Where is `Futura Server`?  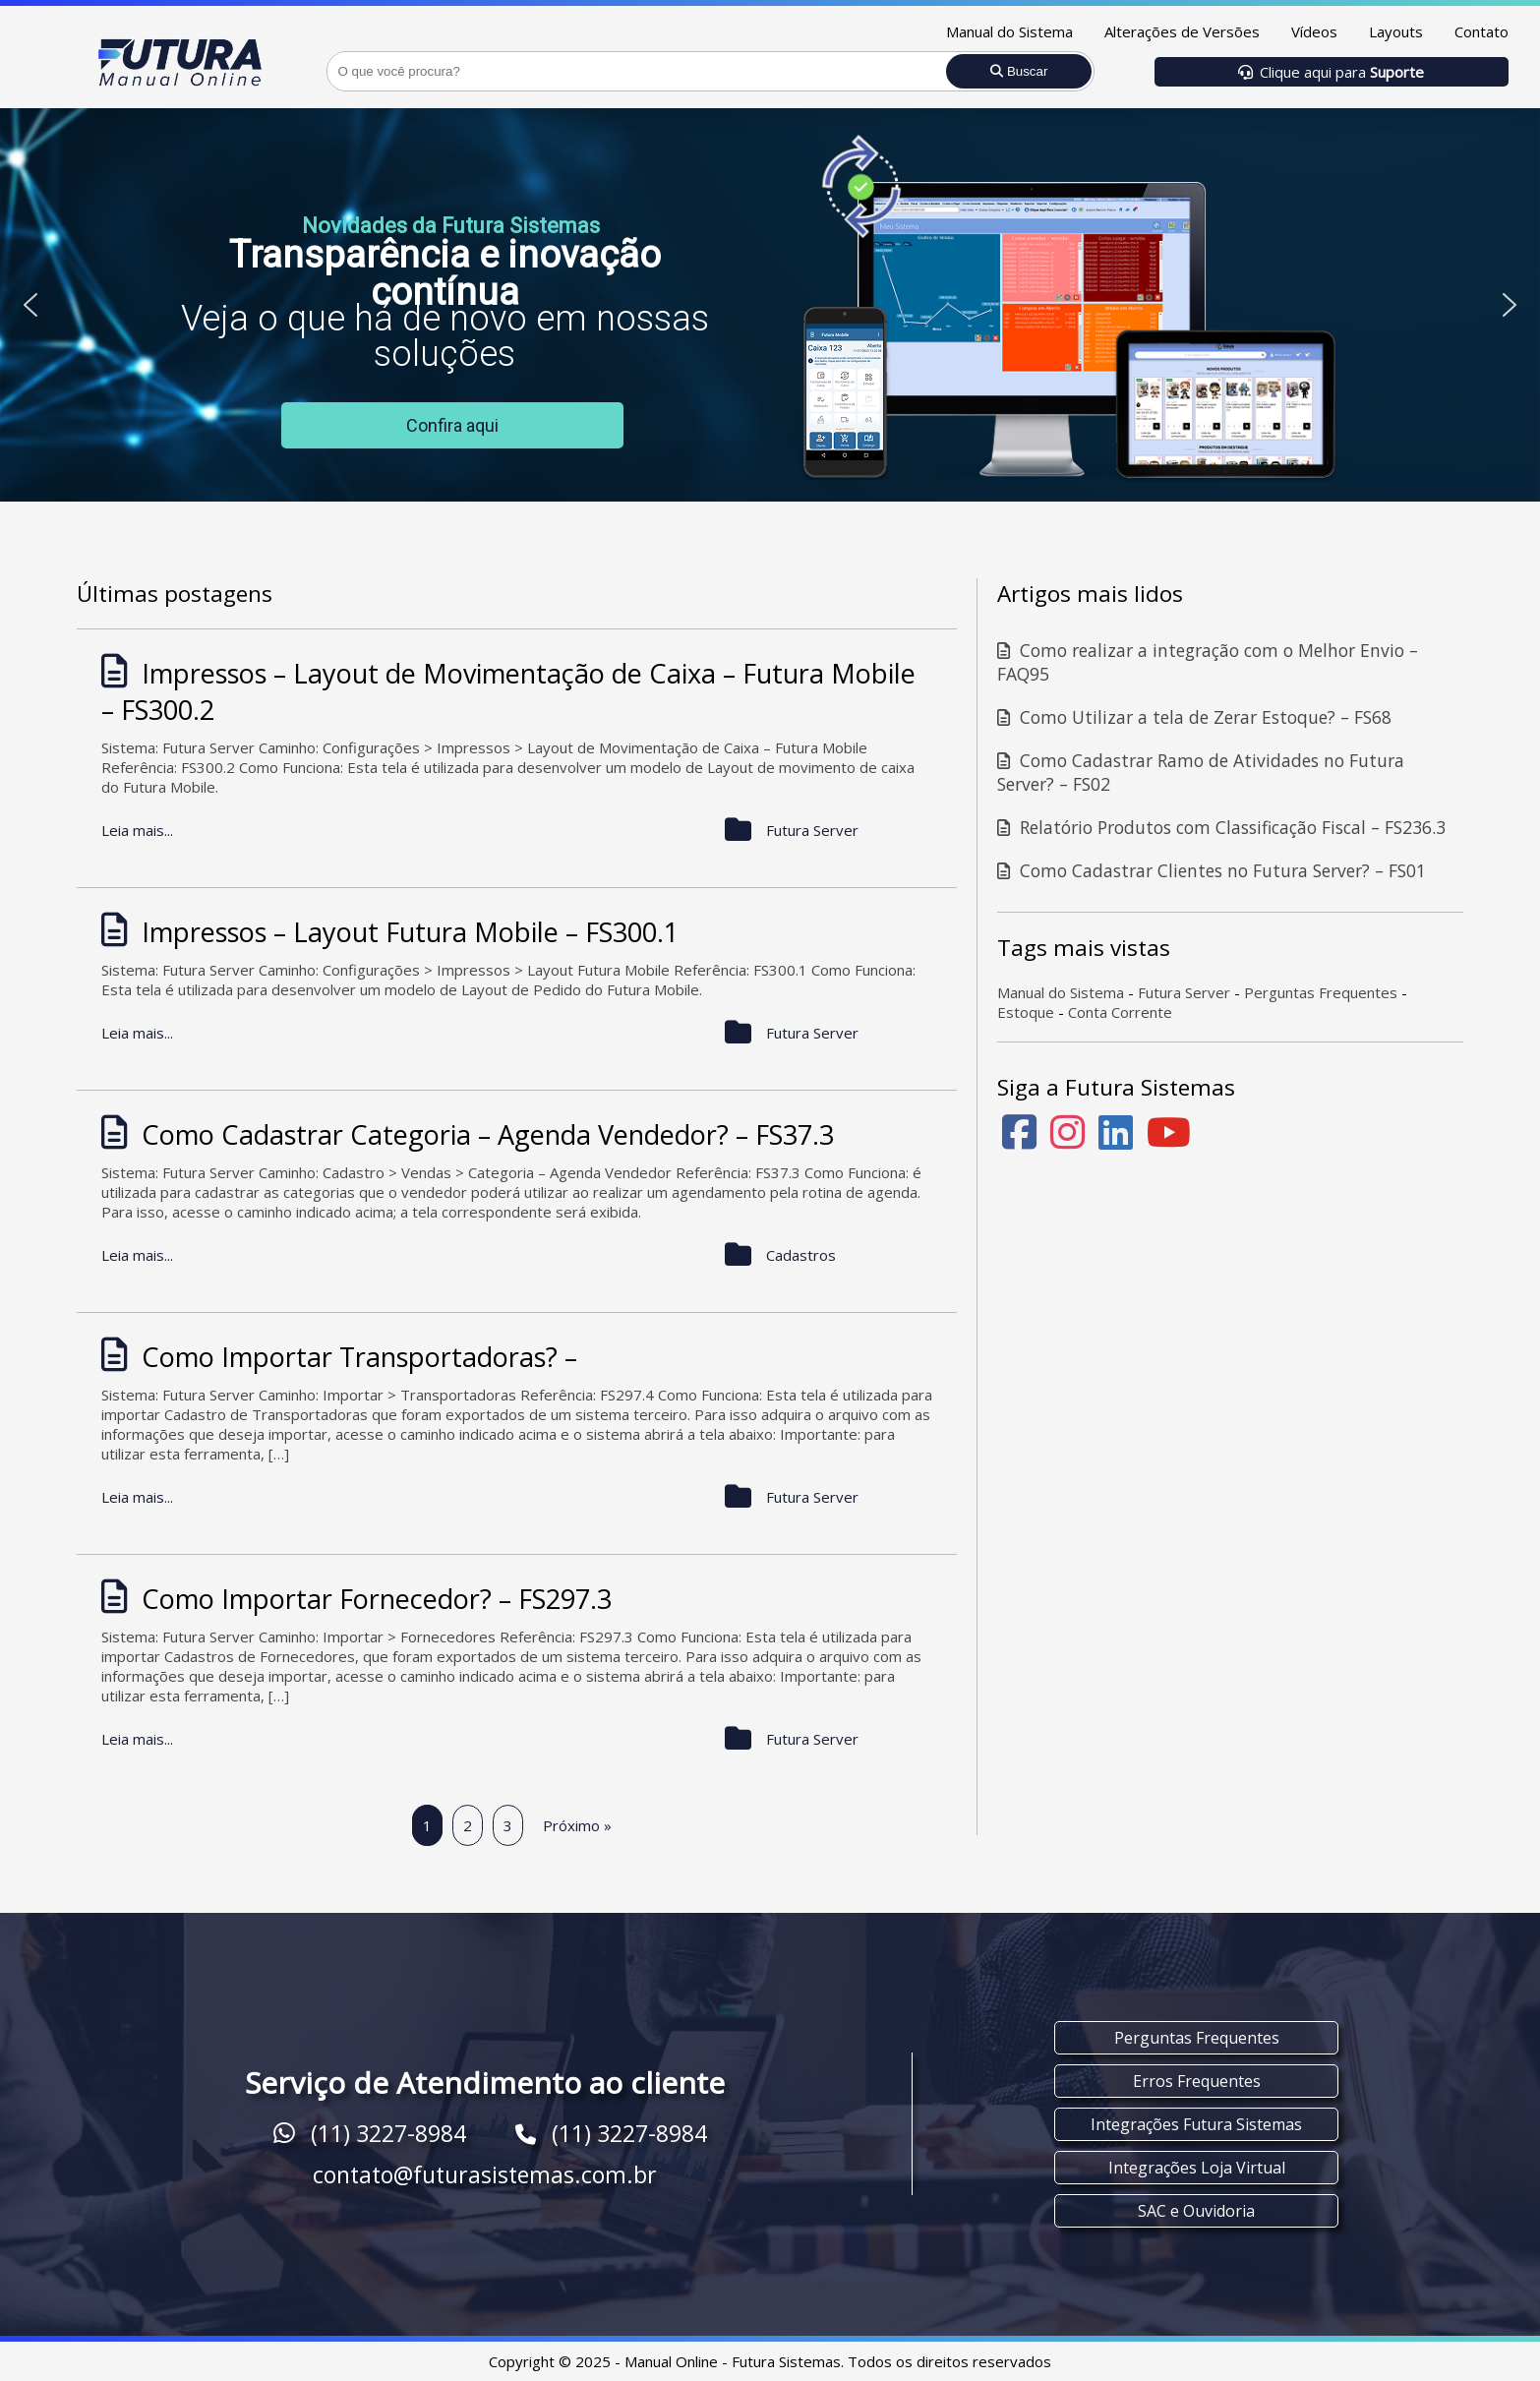
Futura Server is located at coordinates (1184, 992).